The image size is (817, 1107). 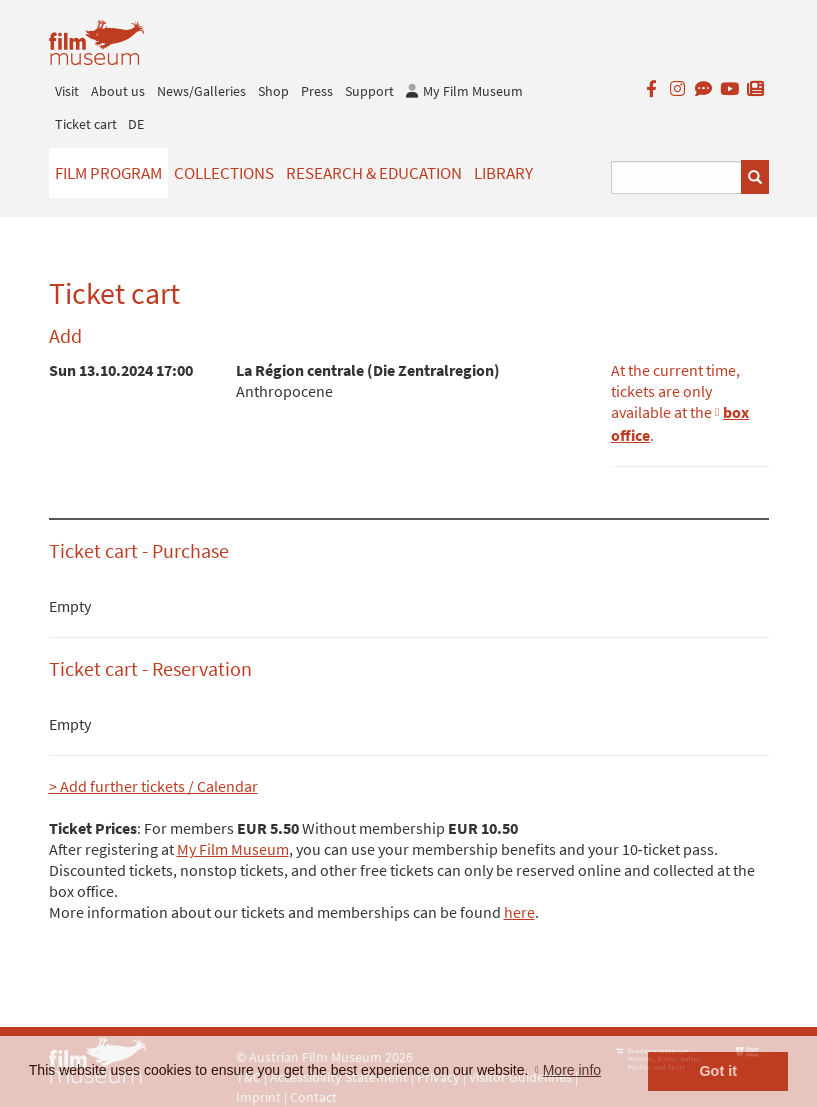 I want to click on Got it [button], so click(x=718, y=1071).